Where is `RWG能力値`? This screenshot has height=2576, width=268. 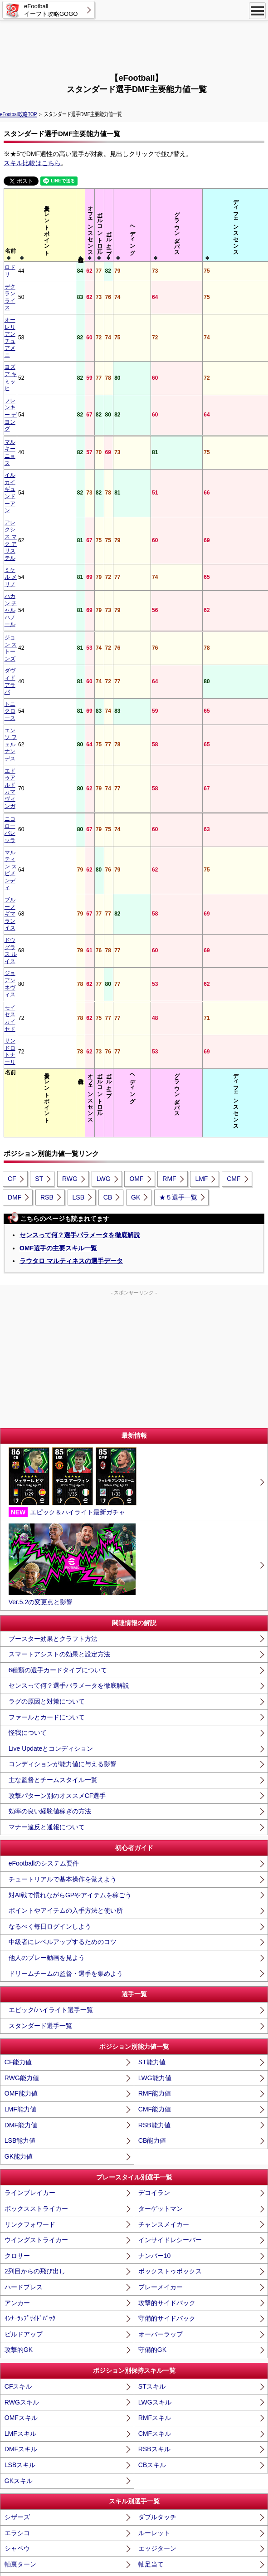
RWG能力値 is located at coordinates (22, 1597).